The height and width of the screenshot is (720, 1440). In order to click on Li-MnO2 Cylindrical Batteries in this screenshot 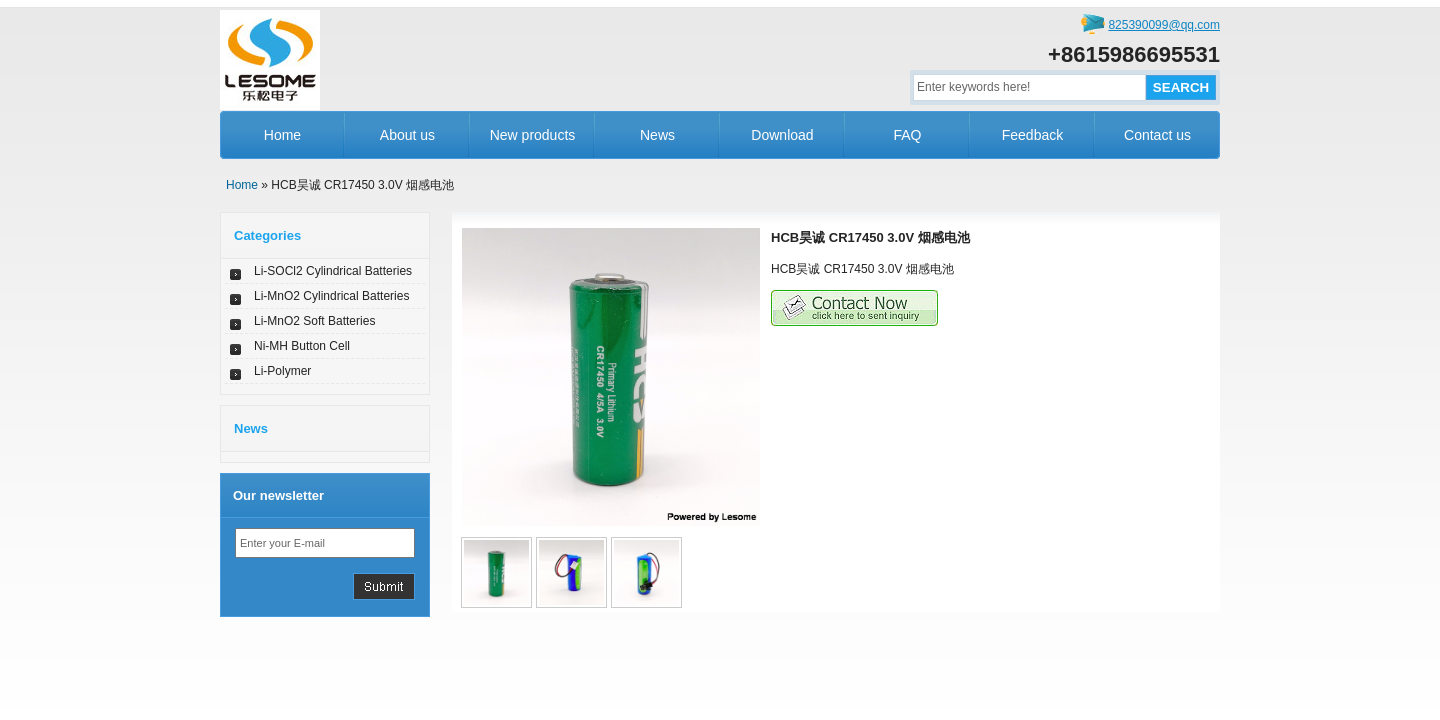, I will do `click(331, 296)`.